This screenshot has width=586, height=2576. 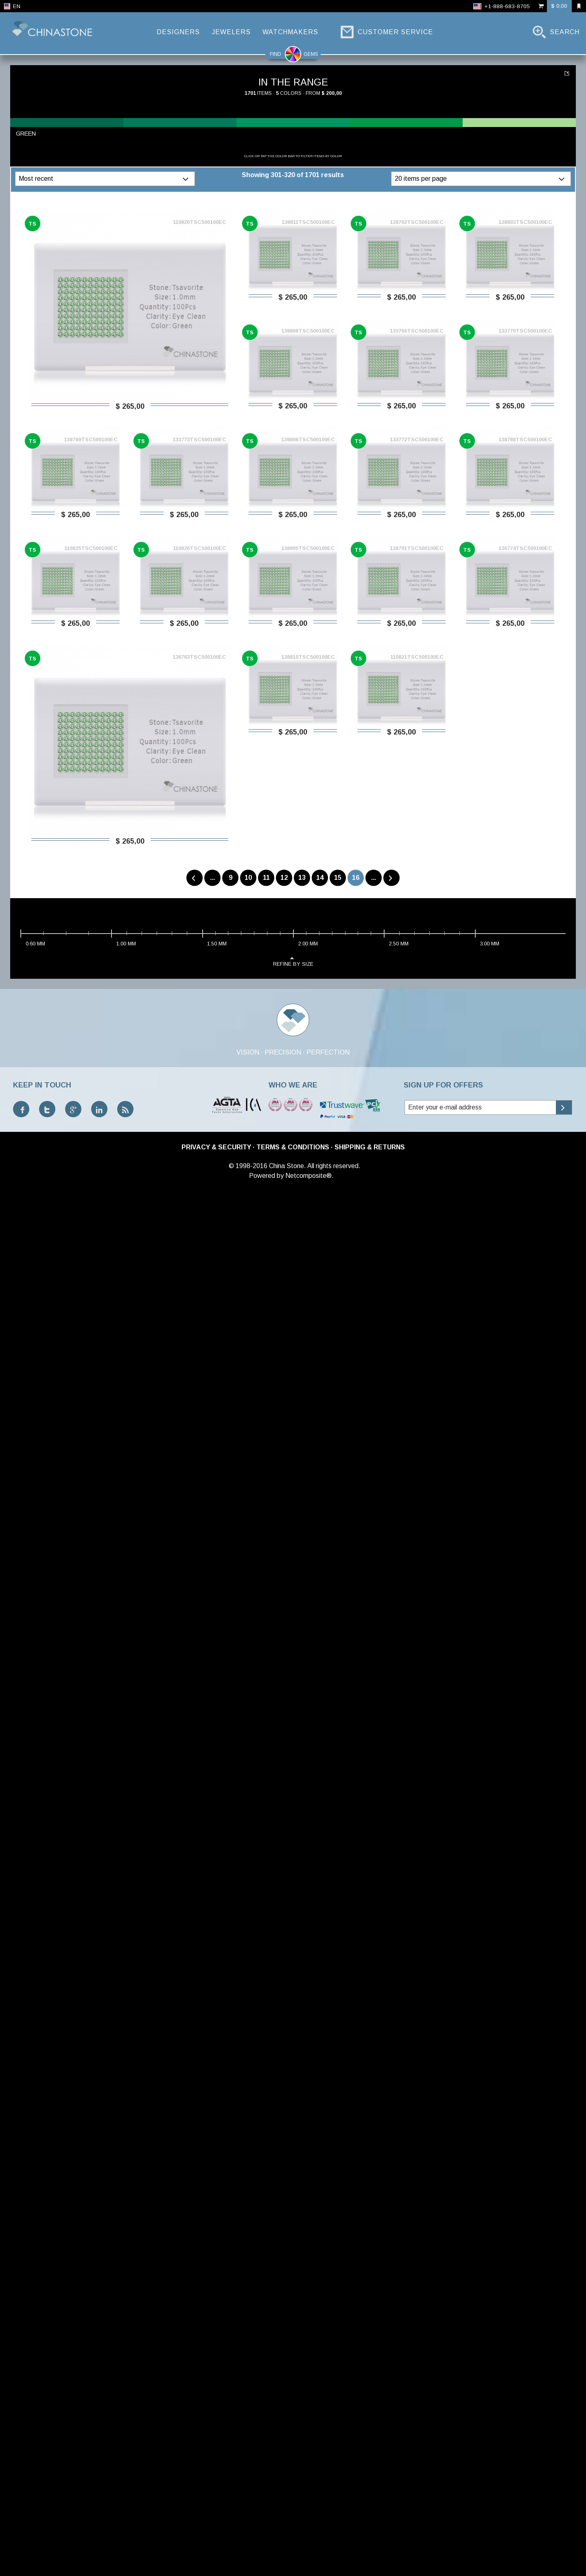 I want to click on Terms & Conditions, so click(x=292, y=1147).